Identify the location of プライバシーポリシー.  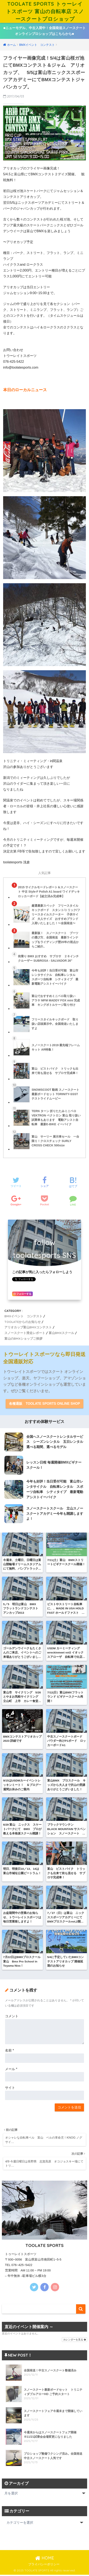
(44, 2565).